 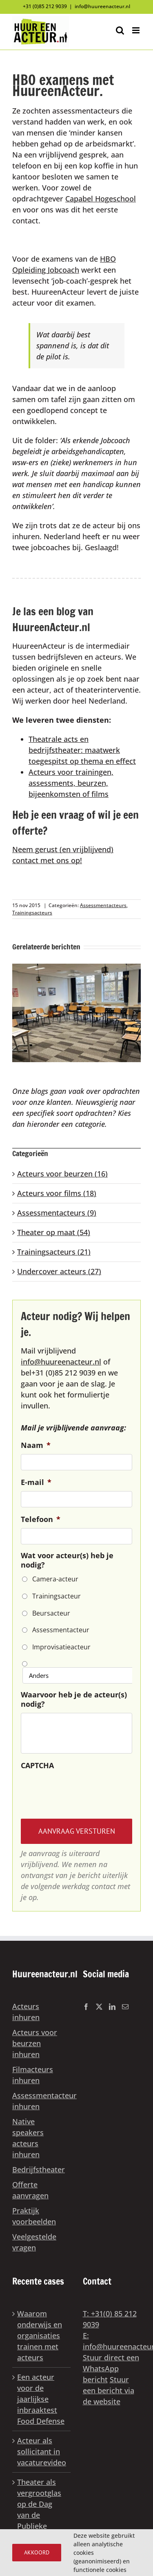 What do you see at coordinates (83, 1790) in the screenshot?
I see `[presentation]` at bounding box center [83, 1790].